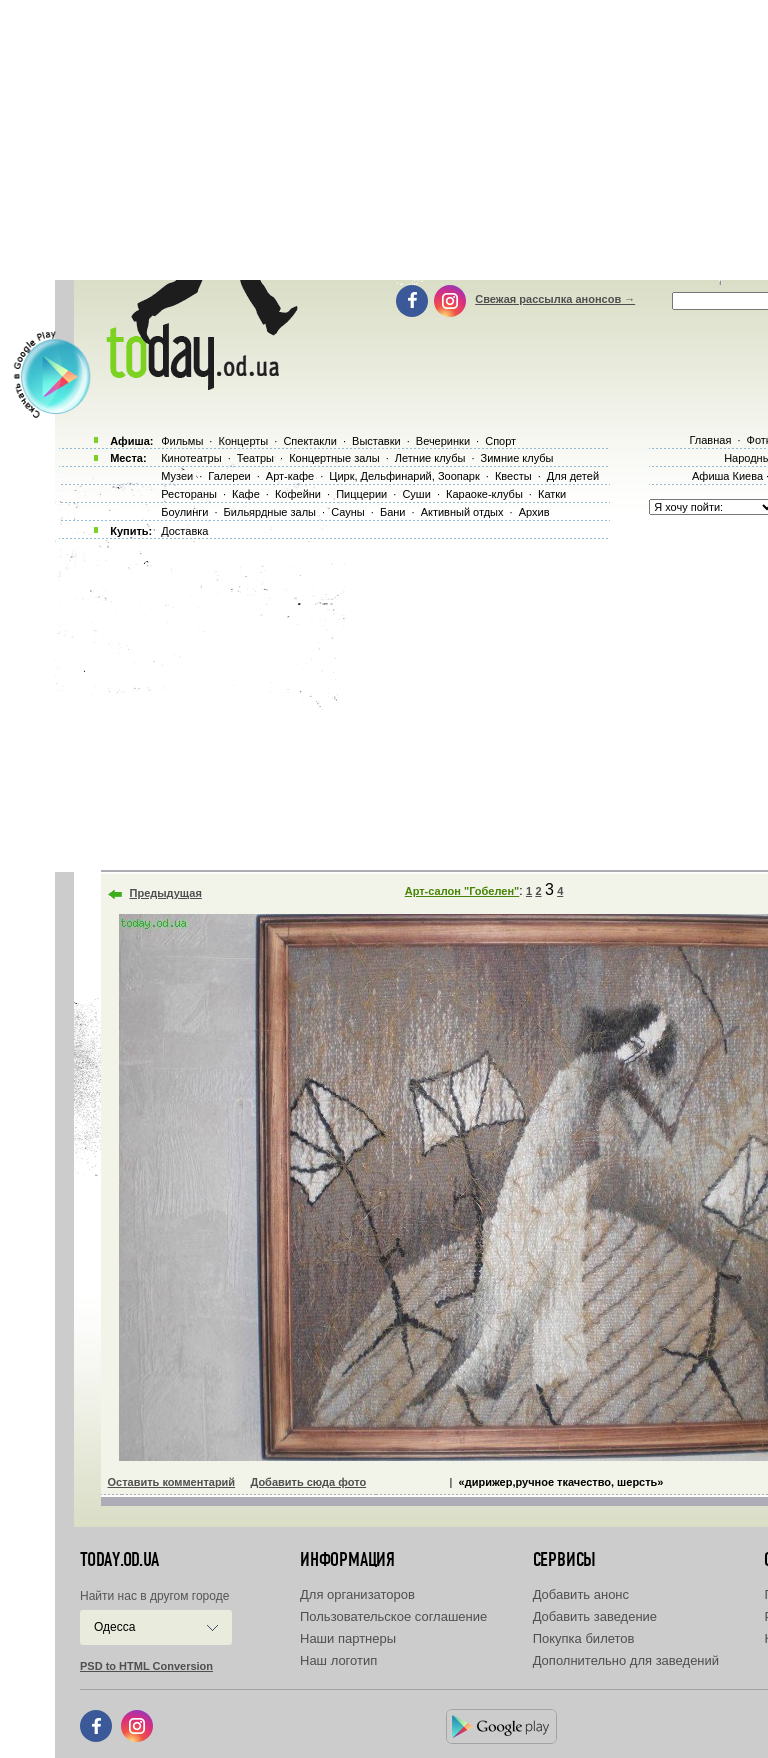 The width and height of the screenshot is (768, 1758). Describe the element at coordinates (357, 1594) in the screenshot. I see `Для организаторов` at that location.